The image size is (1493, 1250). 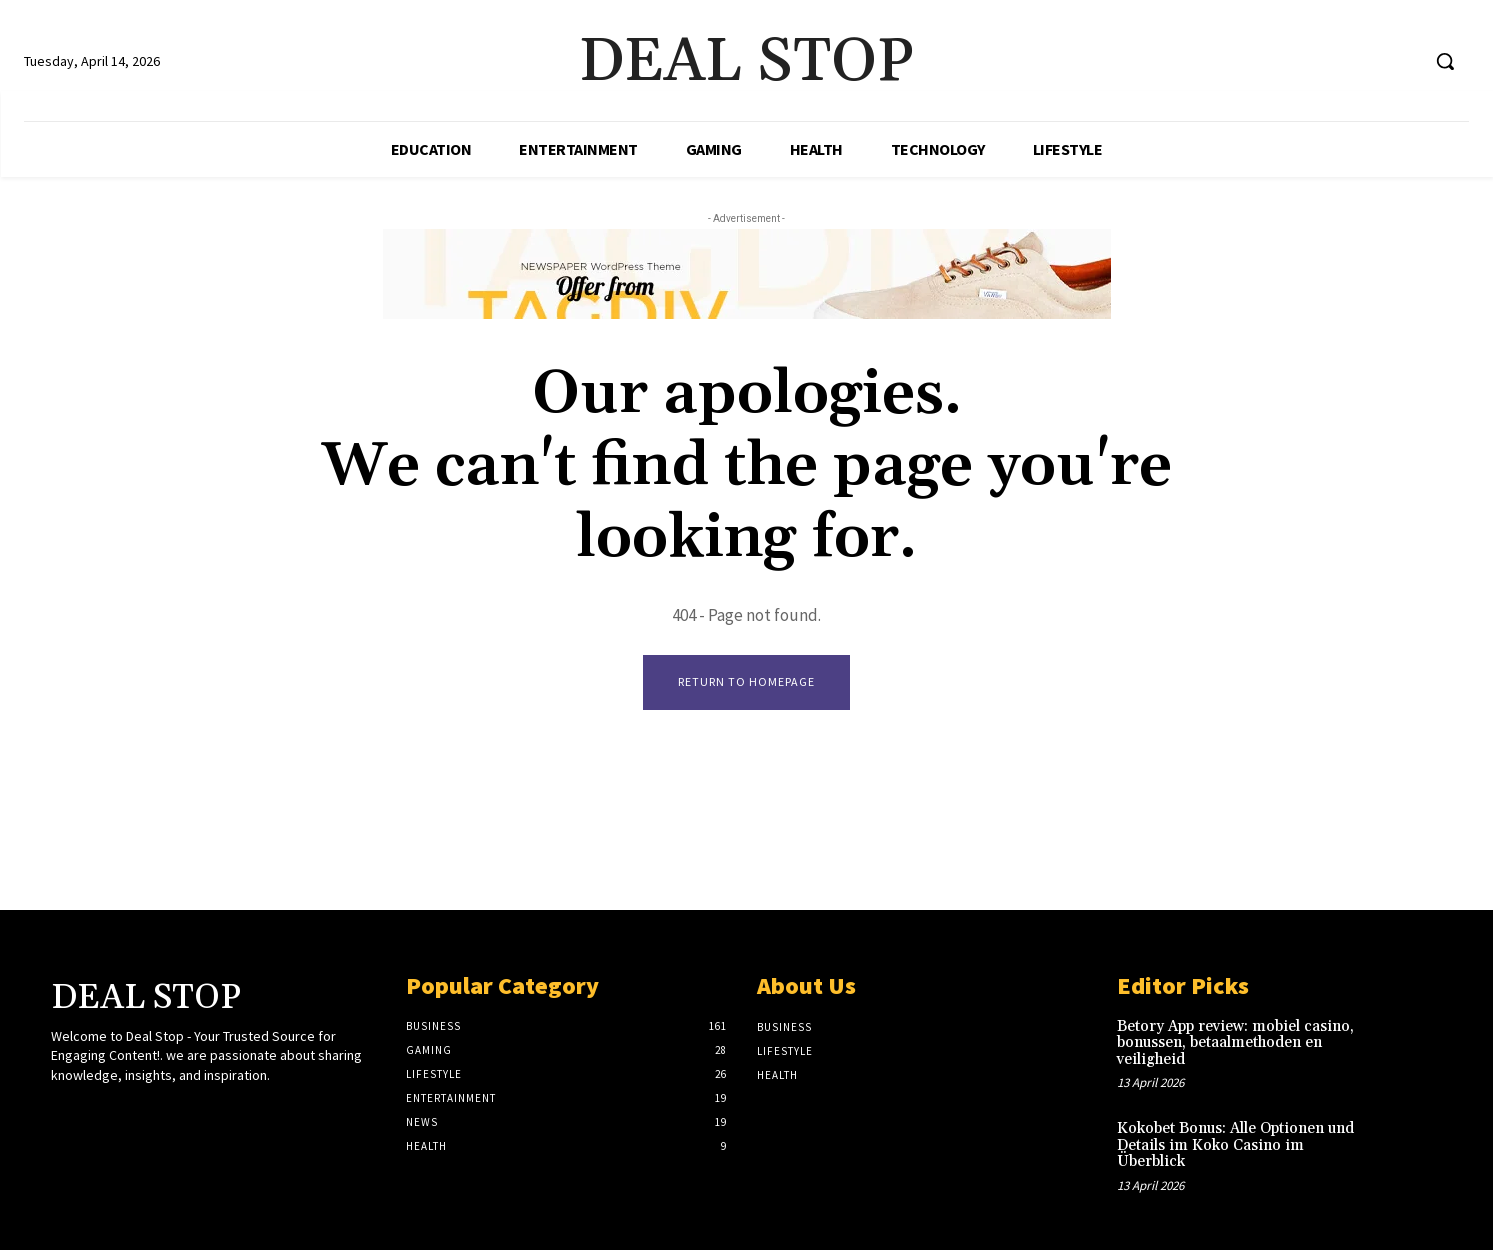 What do you see at coordinates (1445, 61) in the screenshot?
I see `[button]` at bounding box center [1445, 61].